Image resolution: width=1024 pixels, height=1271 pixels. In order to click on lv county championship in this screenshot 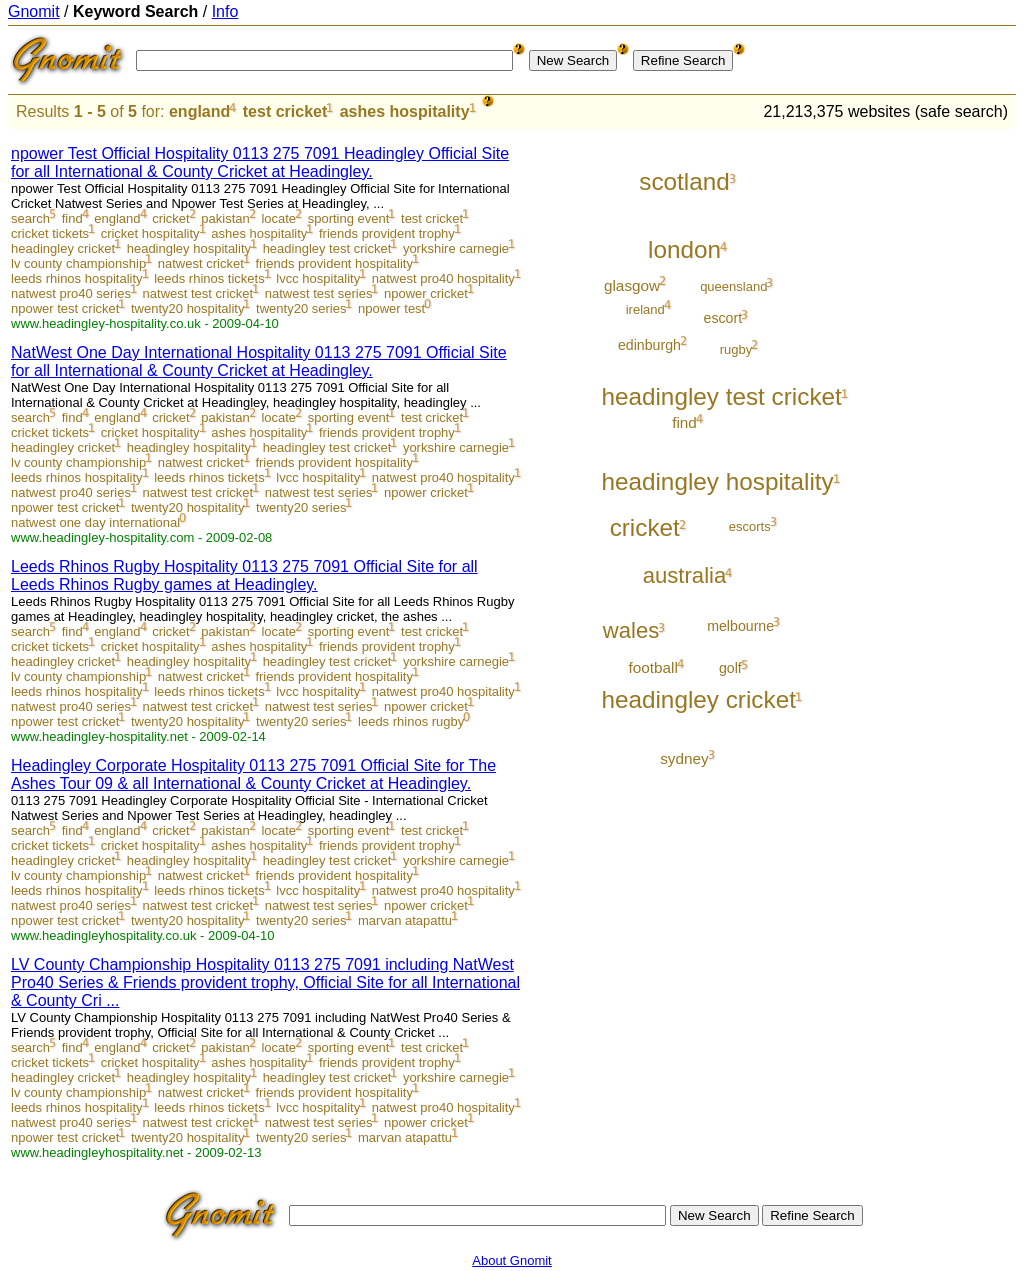, I will do `click(78, 263)`.